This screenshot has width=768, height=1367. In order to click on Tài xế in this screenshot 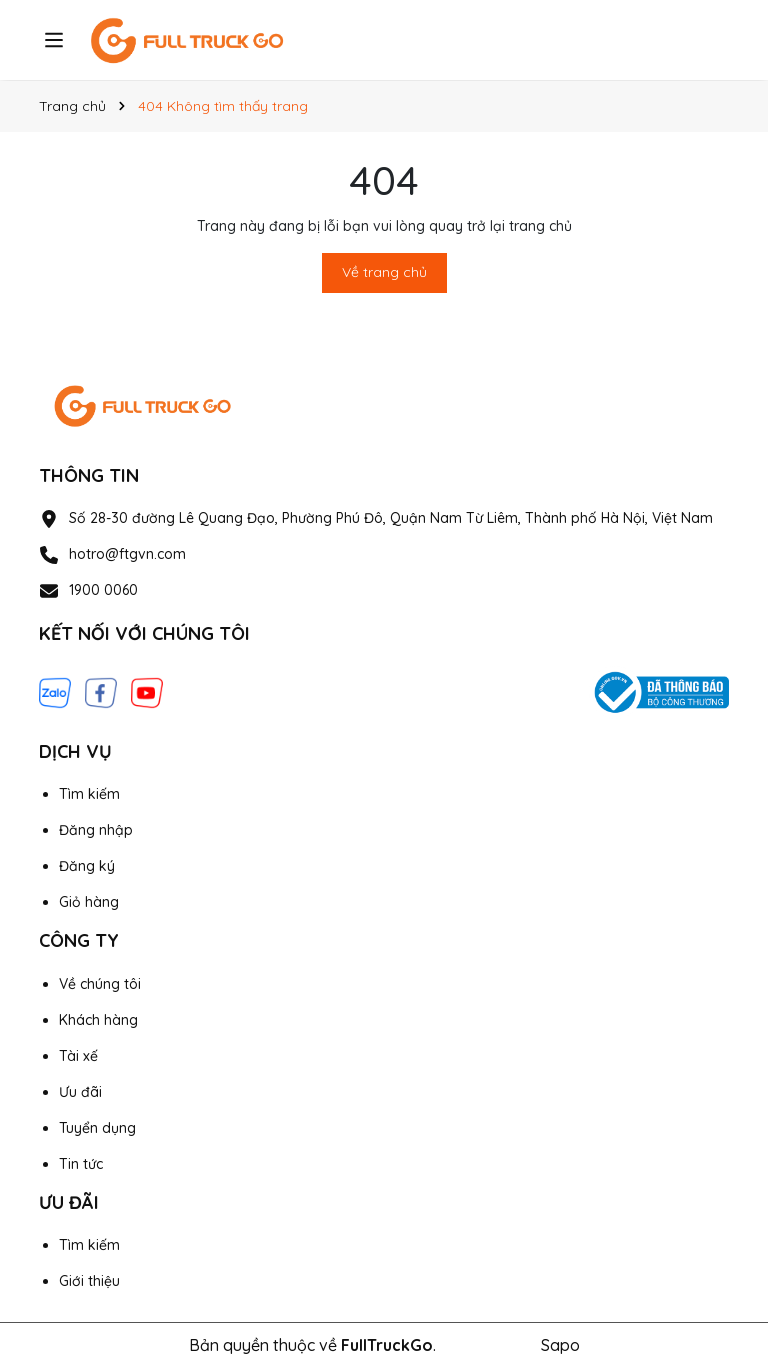, I will do `click(78, 1056)`.